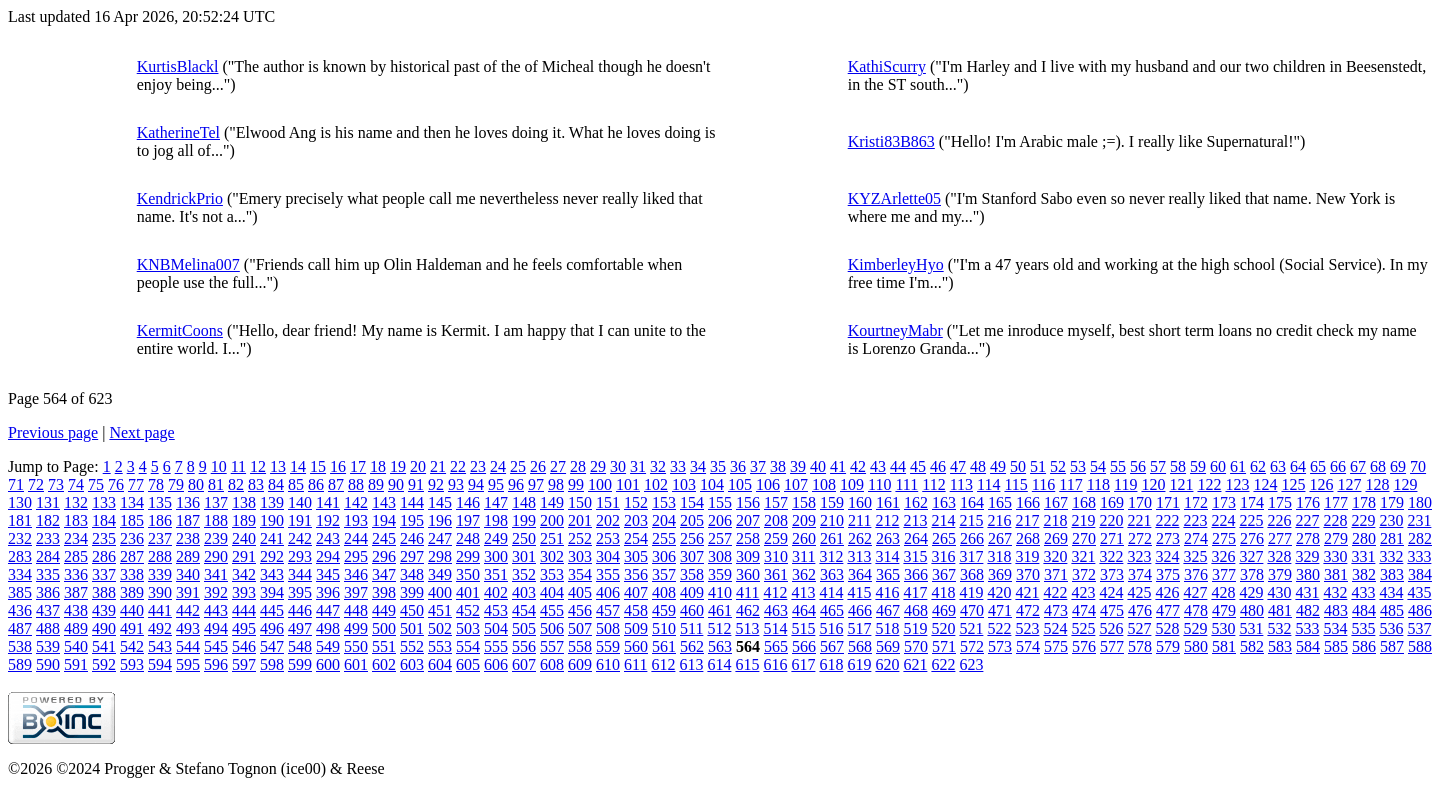  Describe the element at coordinates (468, 556) in the screenshot. I see `299` at that location.